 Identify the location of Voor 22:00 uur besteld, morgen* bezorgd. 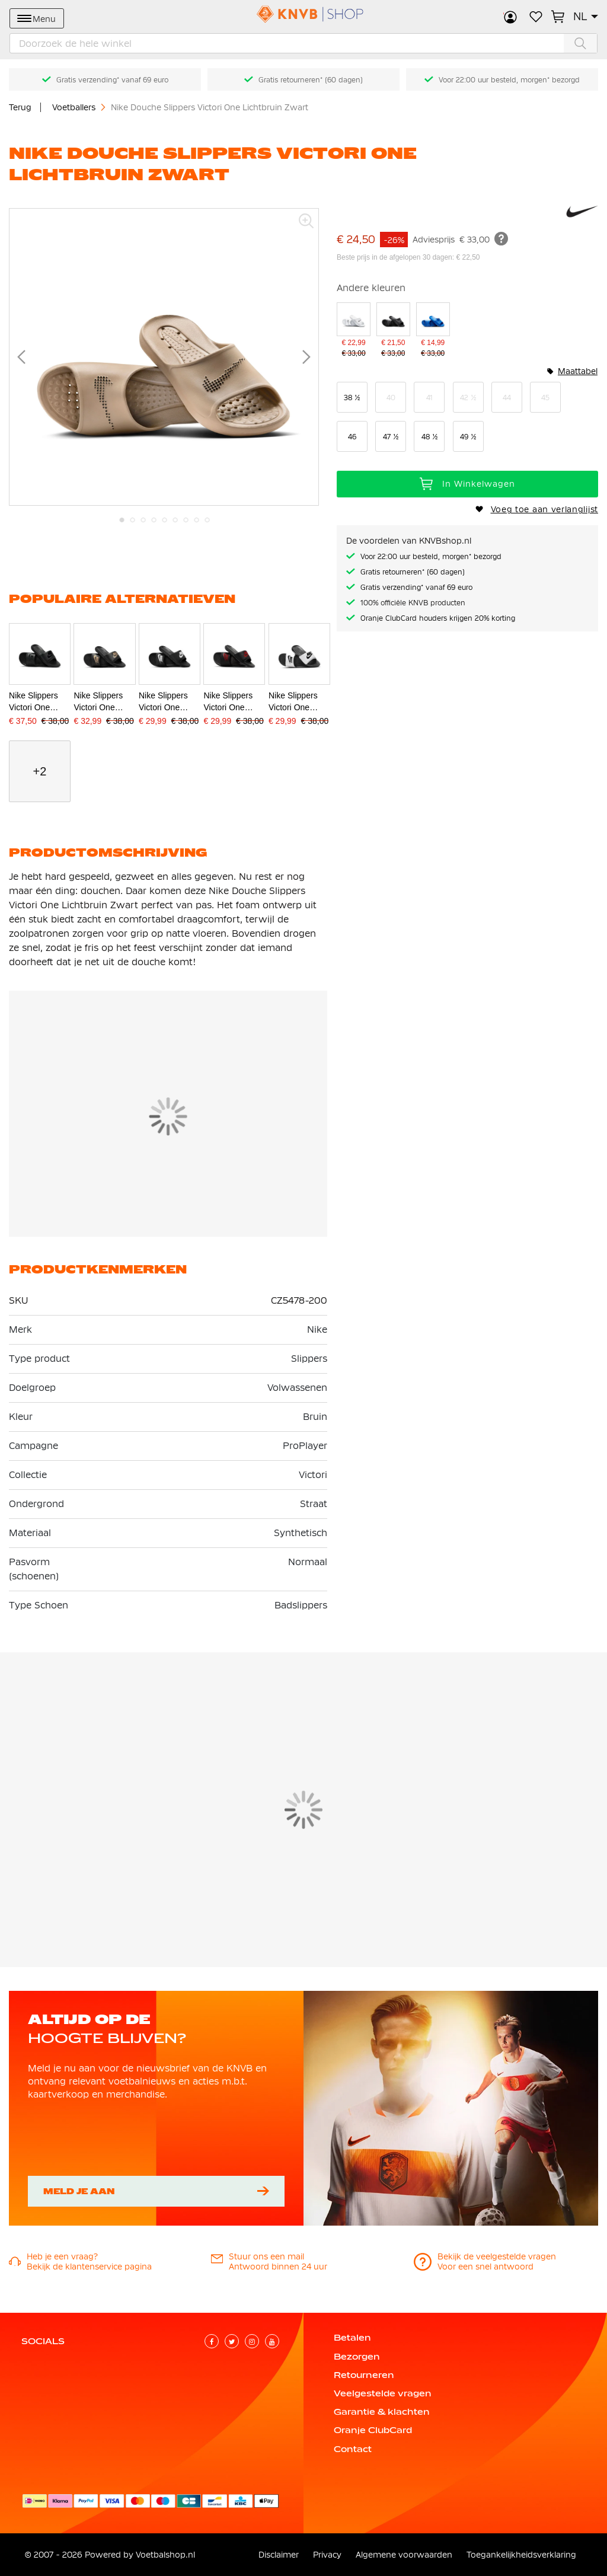
(509, 80).